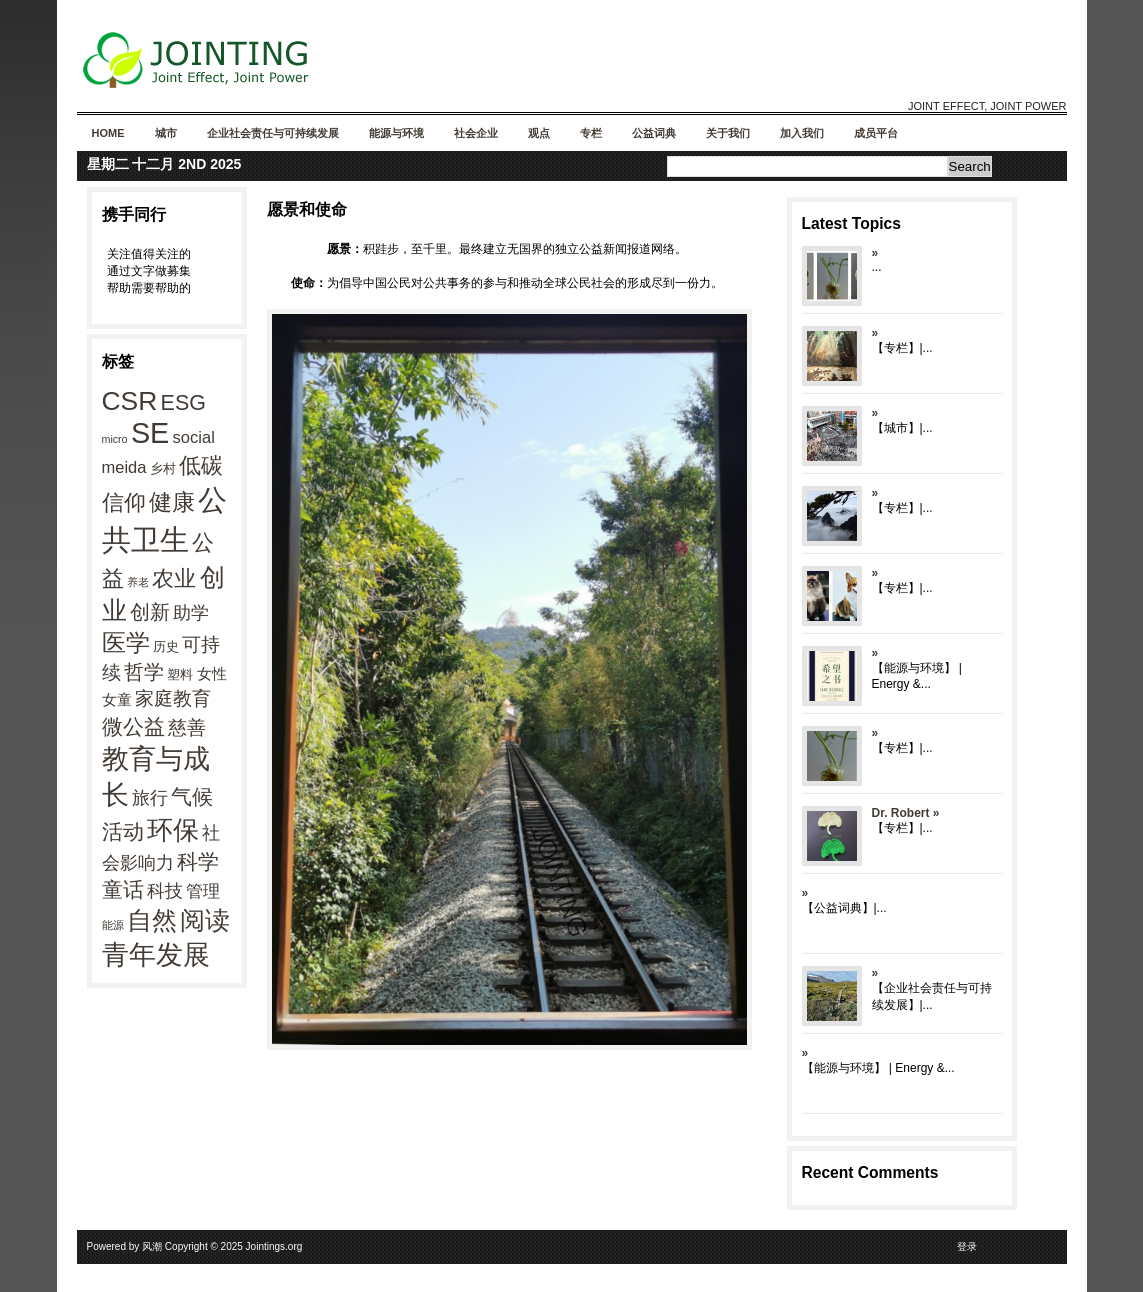 This screenshot has width=1143, height=1292. Describe the element at coordinates (967, 1246) in the screenshot. I see `登录` at that location.